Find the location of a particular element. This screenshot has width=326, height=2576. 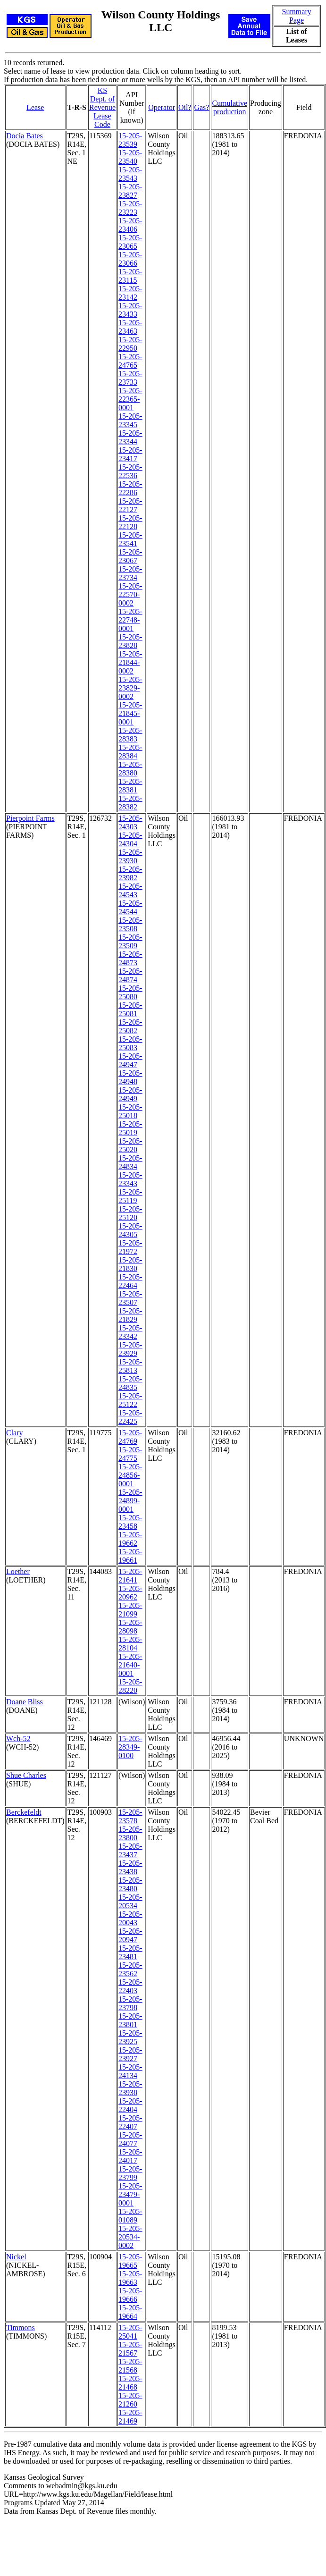

15-205-23480 is located at coordinates (130, 1884).